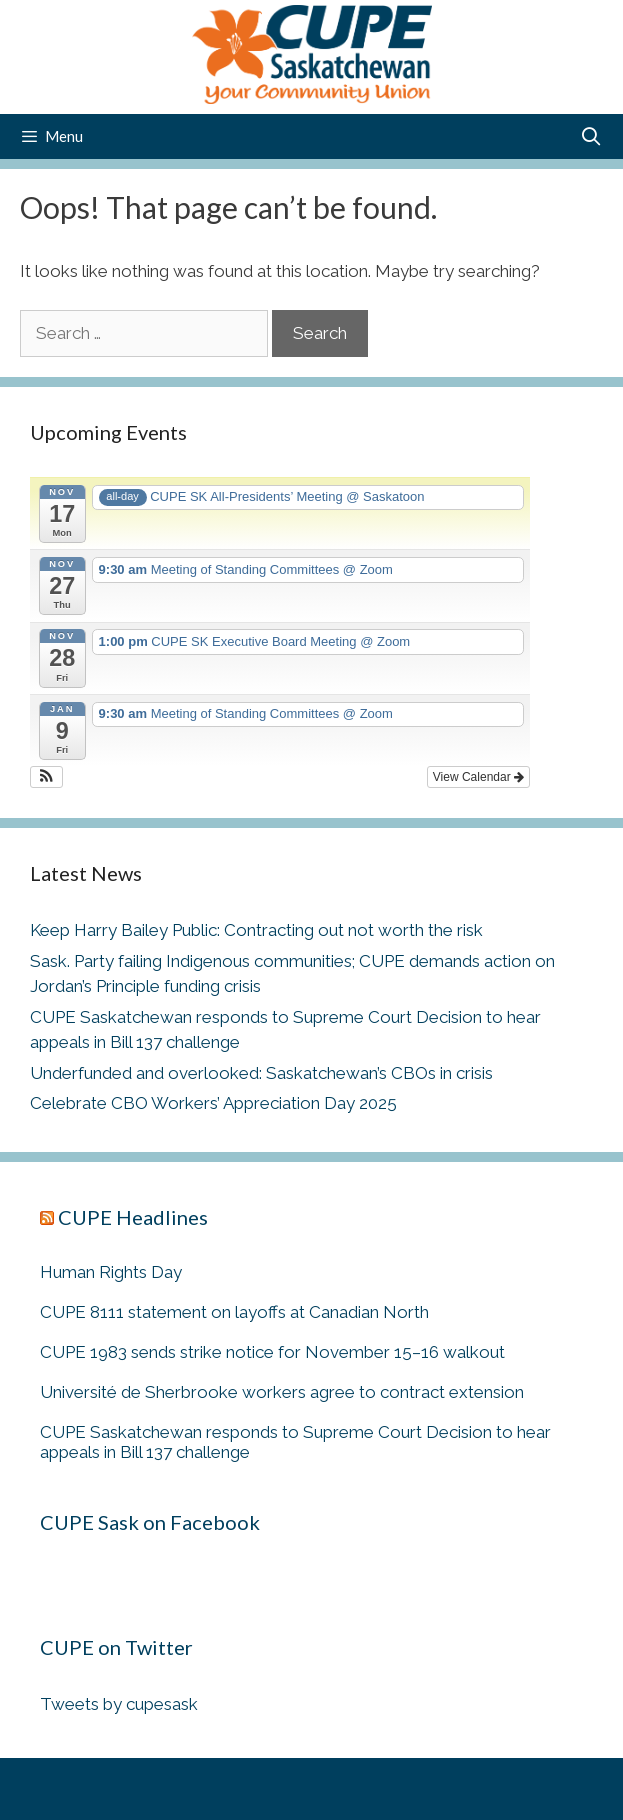 The height and width of the screenshot is (1820, 623). I want to click on [Open Search Bar], so click(591, 136).